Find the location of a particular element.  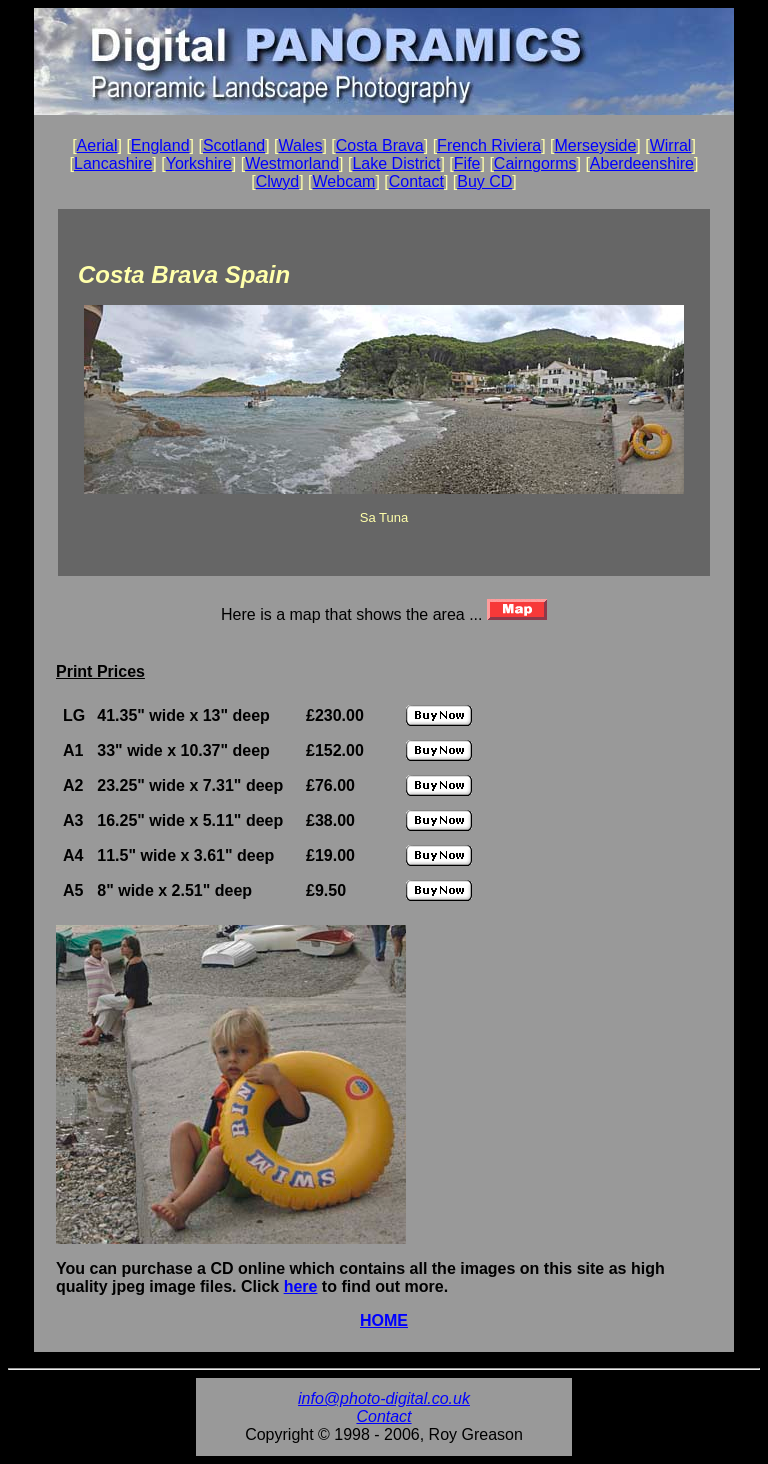

Clwyd is located at coordinates (278, 181).